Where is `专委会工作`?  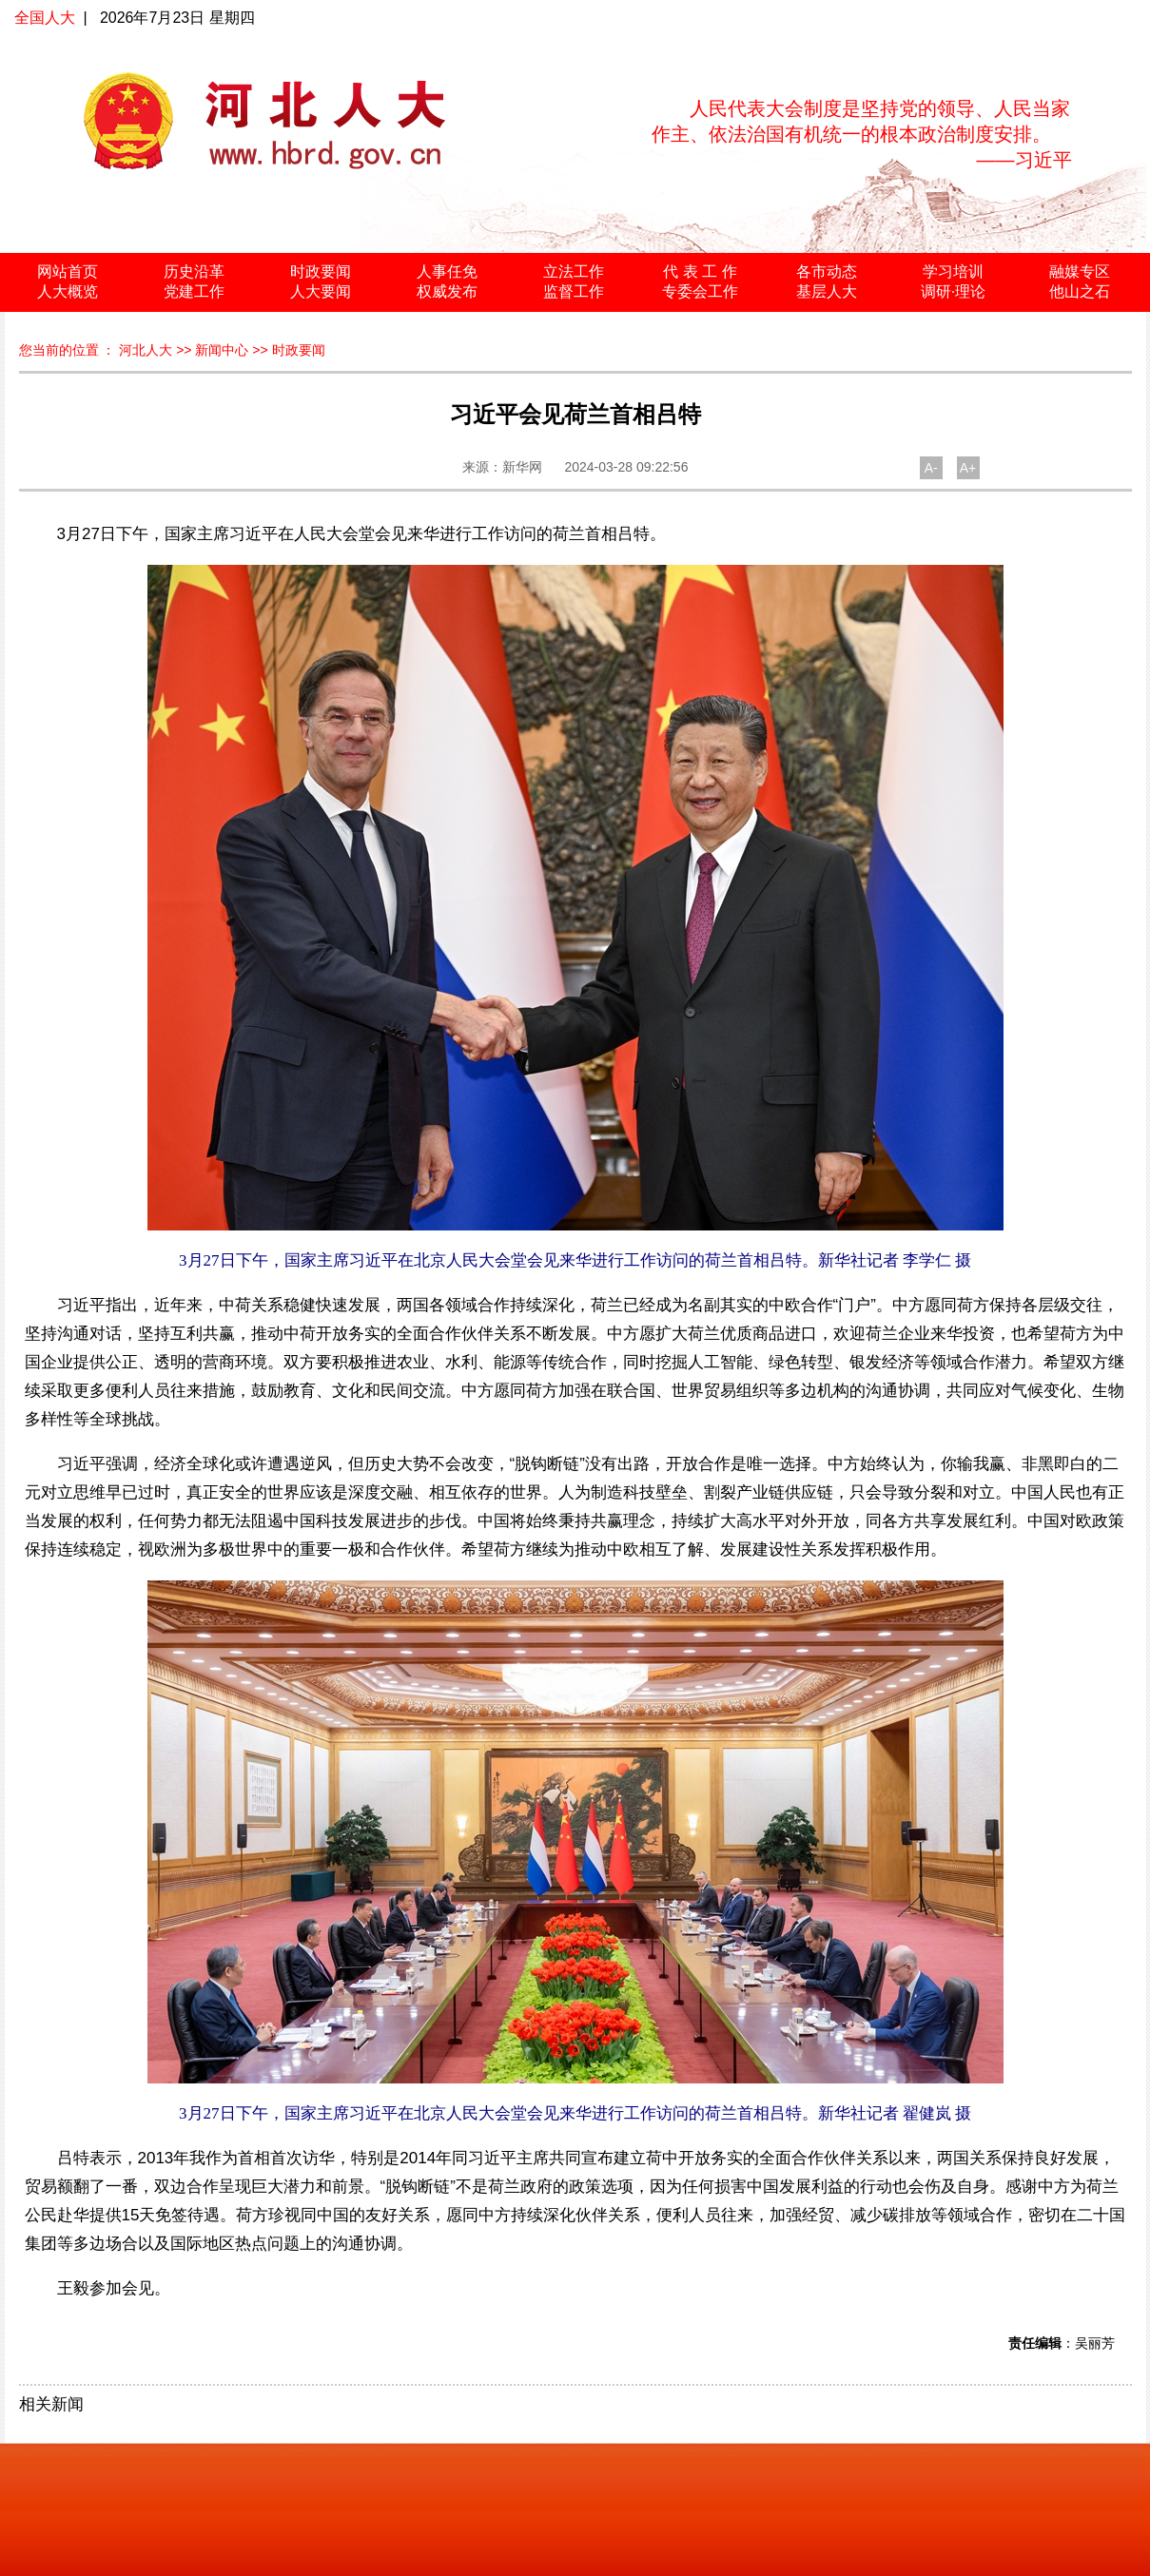
专委会工作 is located at coordinates (700, 291).